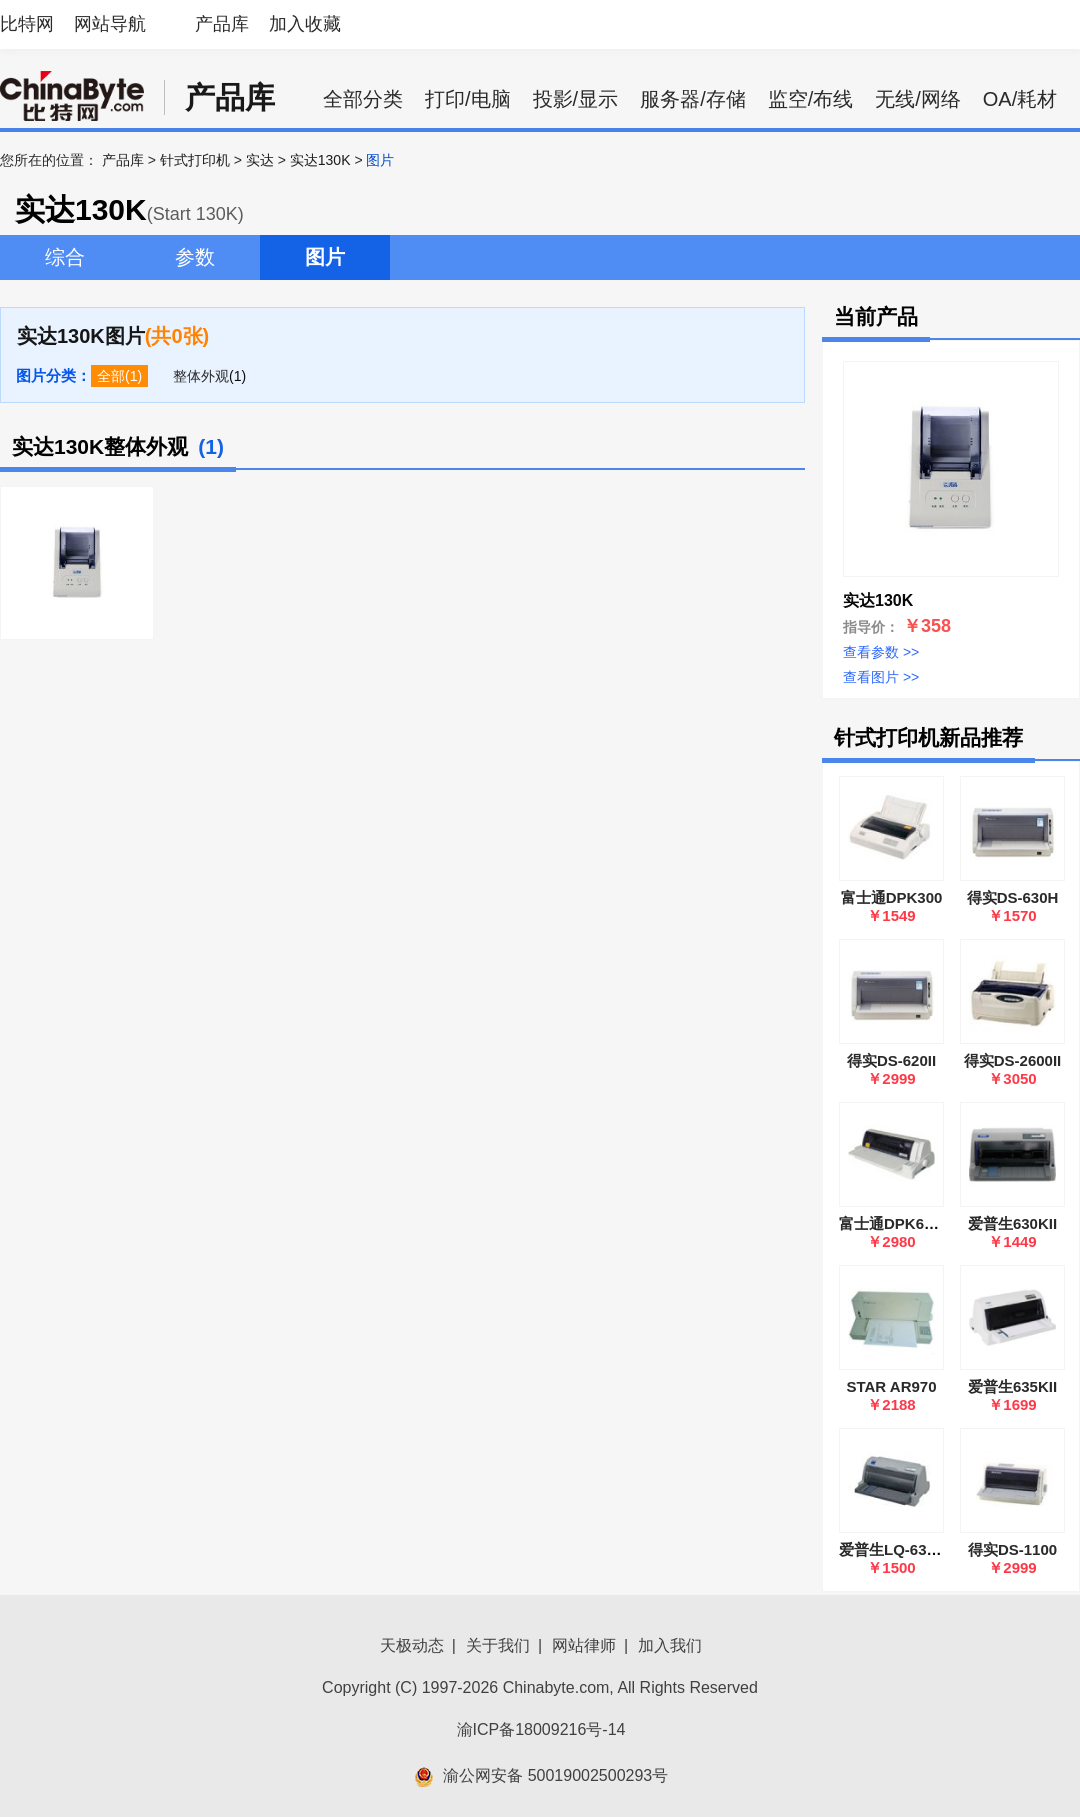  I want to click on 富士通DPK300, so click(892, 897).